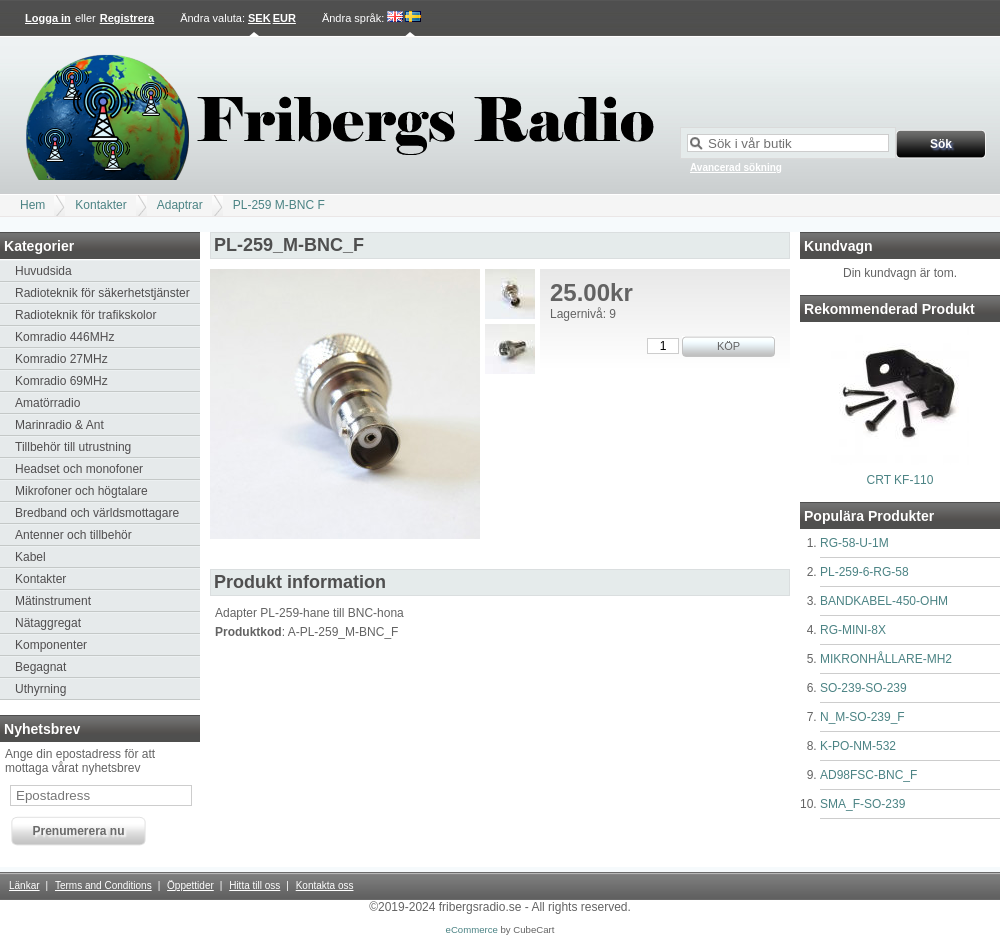 Image resolution: width=1000 pixels, height=945 pixels. I want to click on Avancerad sökning, so click(736, 167).